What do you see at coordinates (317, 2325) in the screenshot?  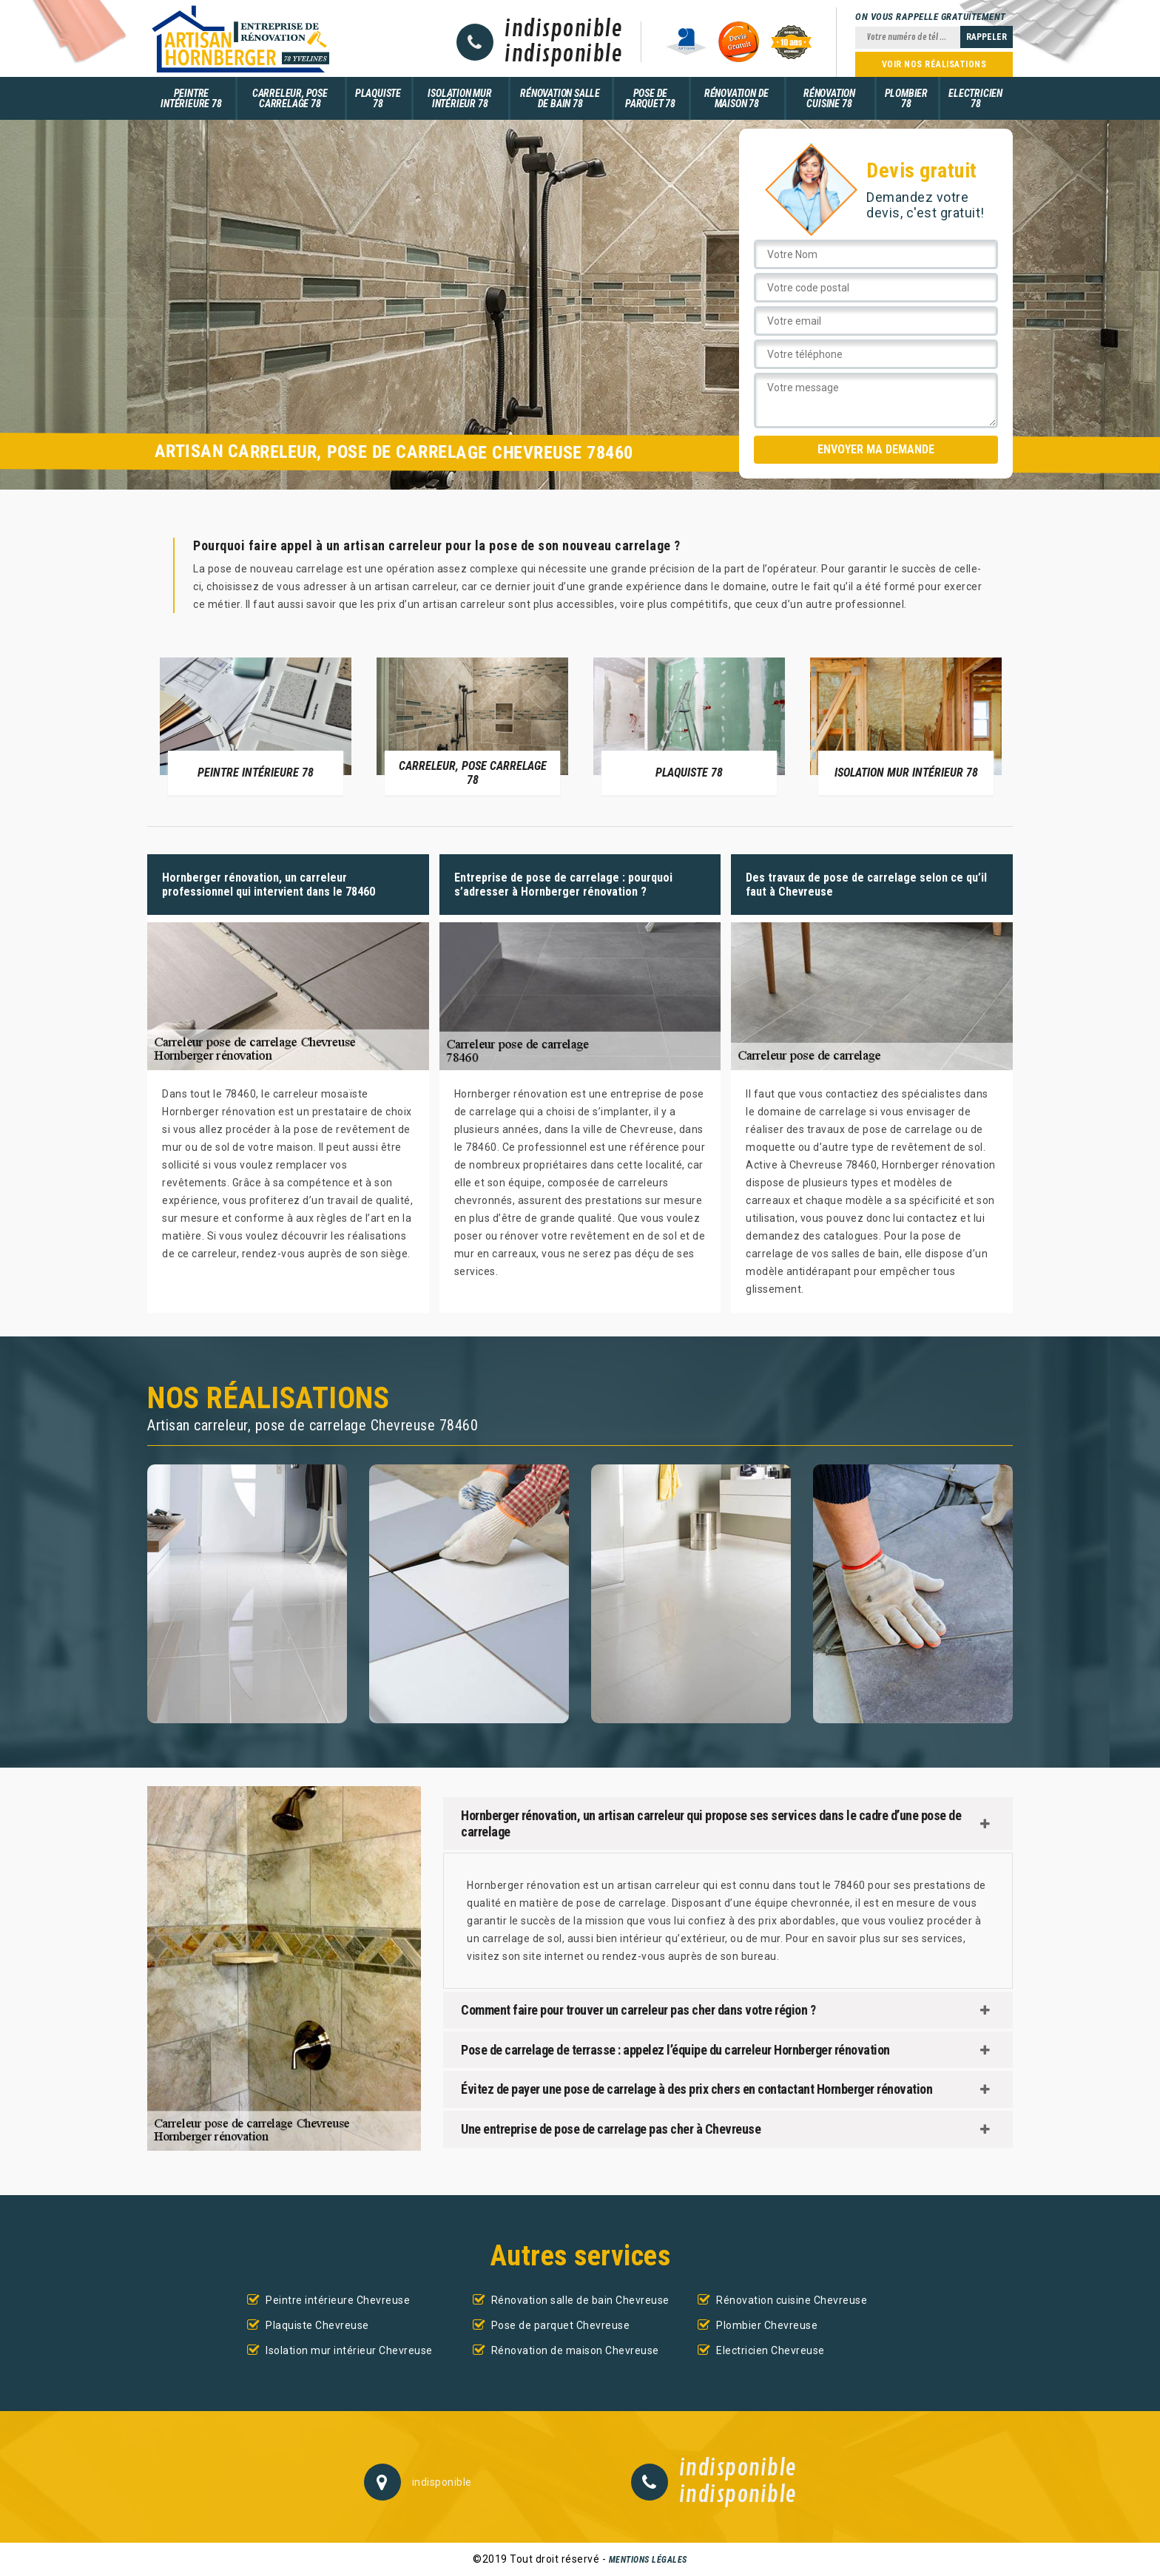 I see `Plaquiste Chevreuse` at bounding box center [317, 2325].